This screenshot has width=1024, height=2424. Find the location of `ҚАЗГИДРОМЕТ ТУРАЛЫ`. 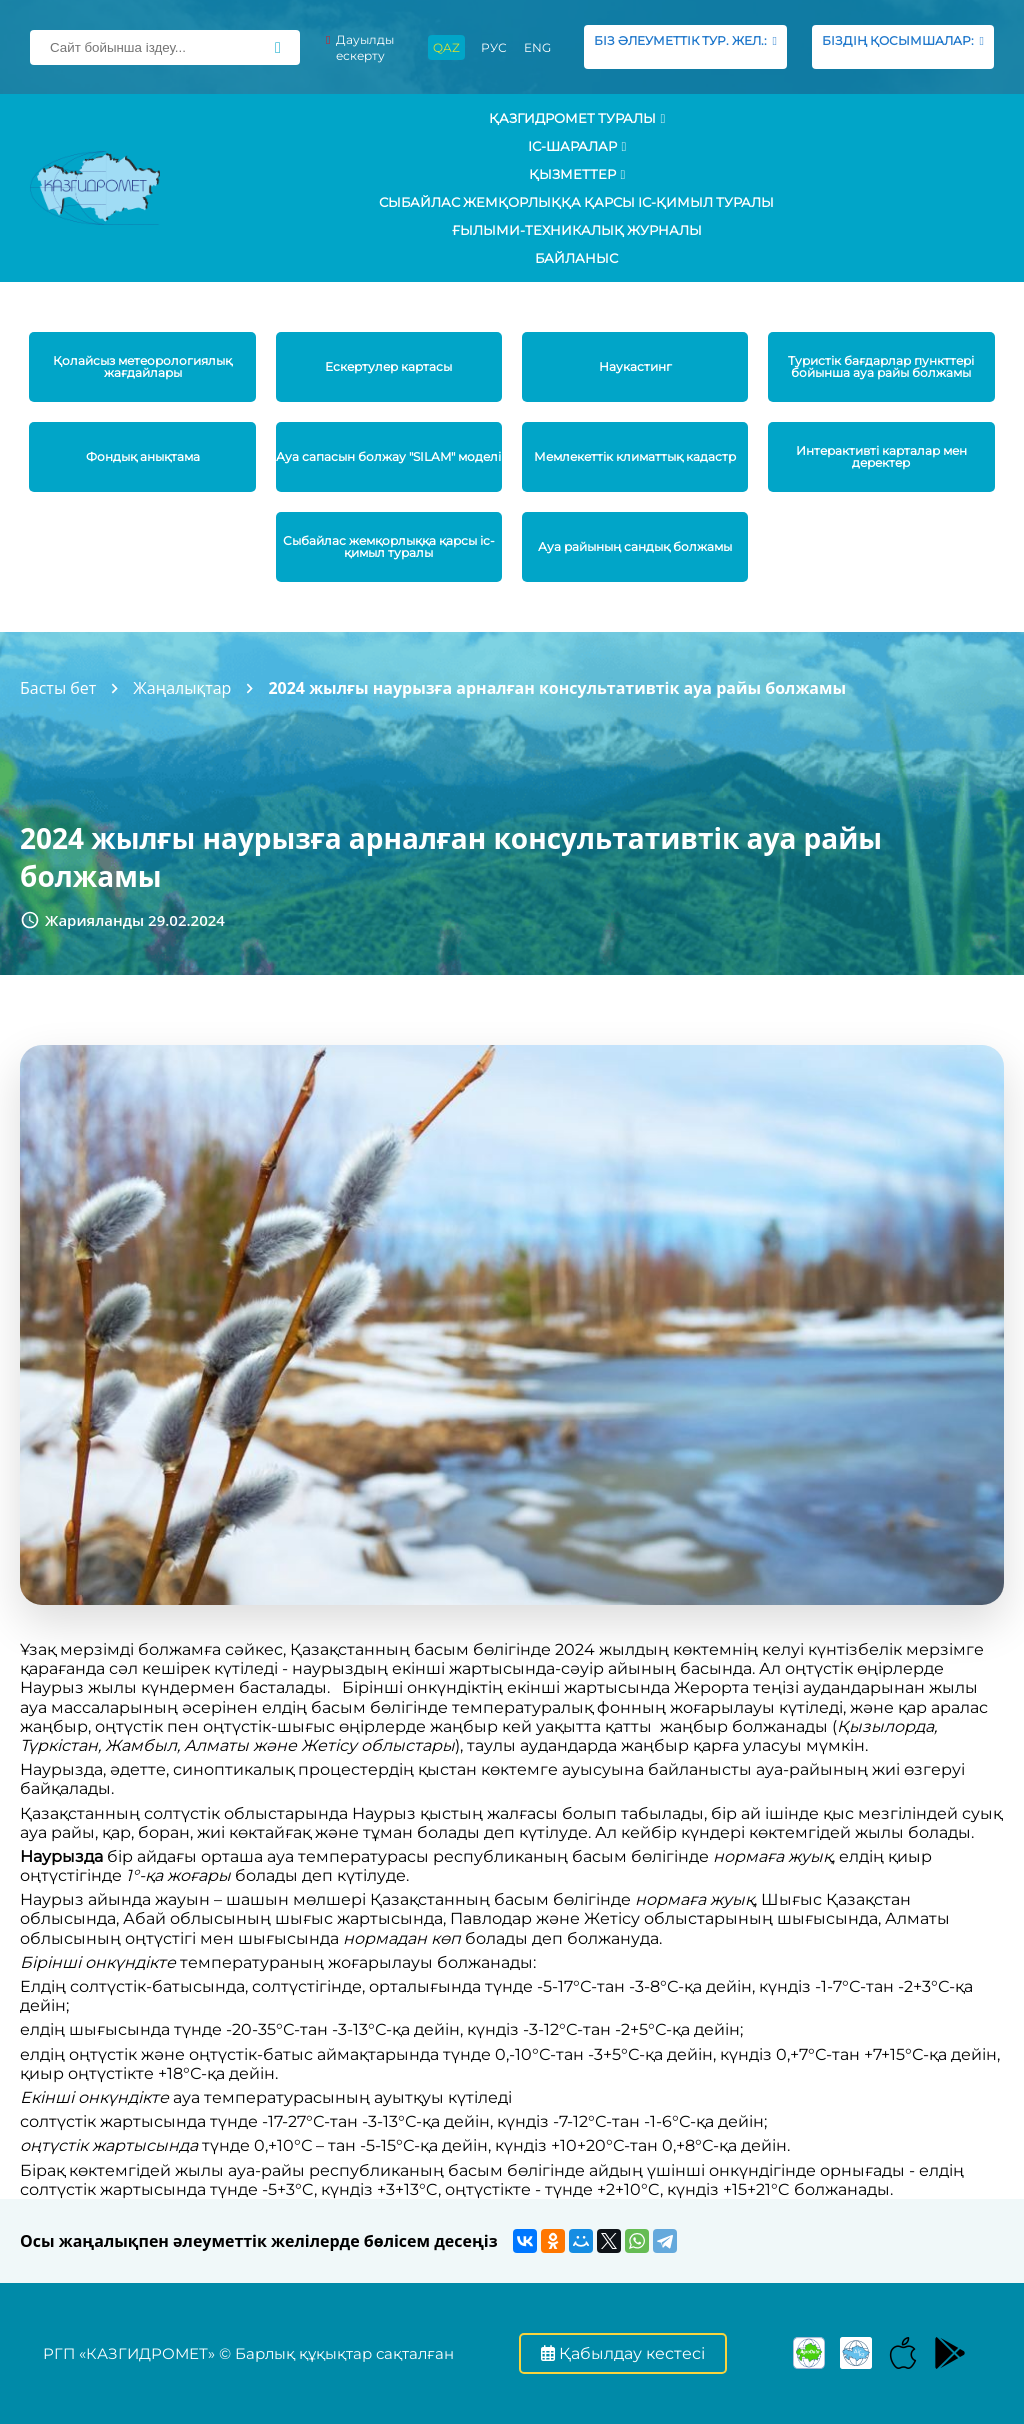

ҚАЗГИДРОМЕТ ТУРАЛЫ is located at coordinates (577, 118).